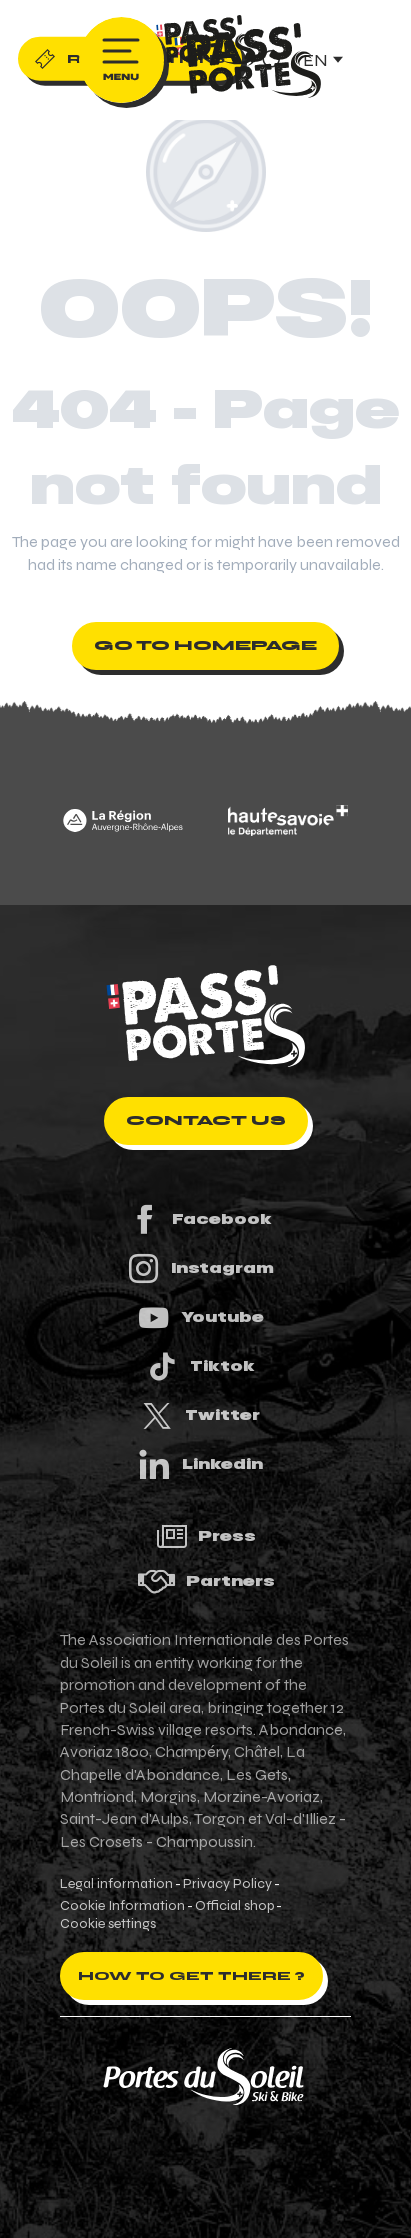 This screenshot has width=411, height=2238. What do you see at coordinates (200, 1317) in the screenshot?
I see `Youtube` at bounding box center [200, 1317].